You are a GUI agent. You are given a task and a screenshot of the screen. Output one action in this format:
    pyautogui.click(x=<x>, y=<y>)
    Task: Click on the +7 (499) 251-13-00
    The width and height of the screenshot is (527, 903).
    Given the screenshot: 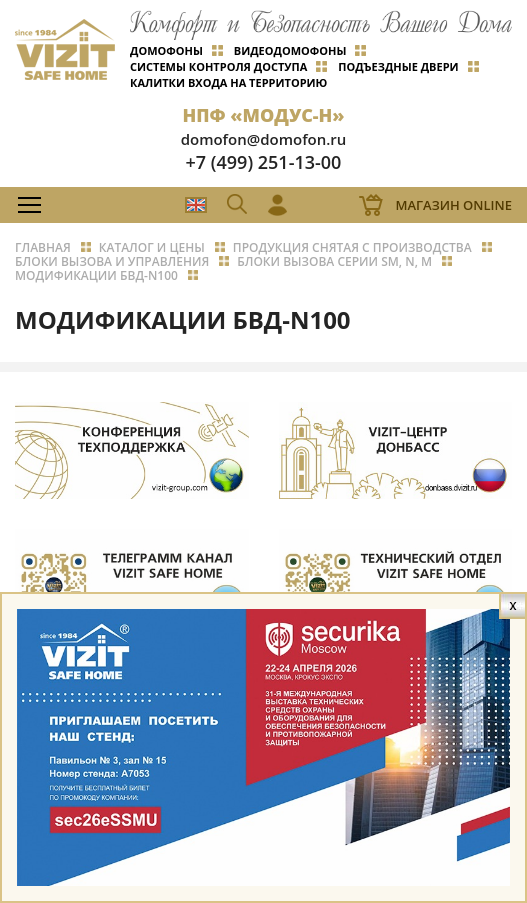 What is the action you would take?
    pyautogui.click(x=264, y=162)
    